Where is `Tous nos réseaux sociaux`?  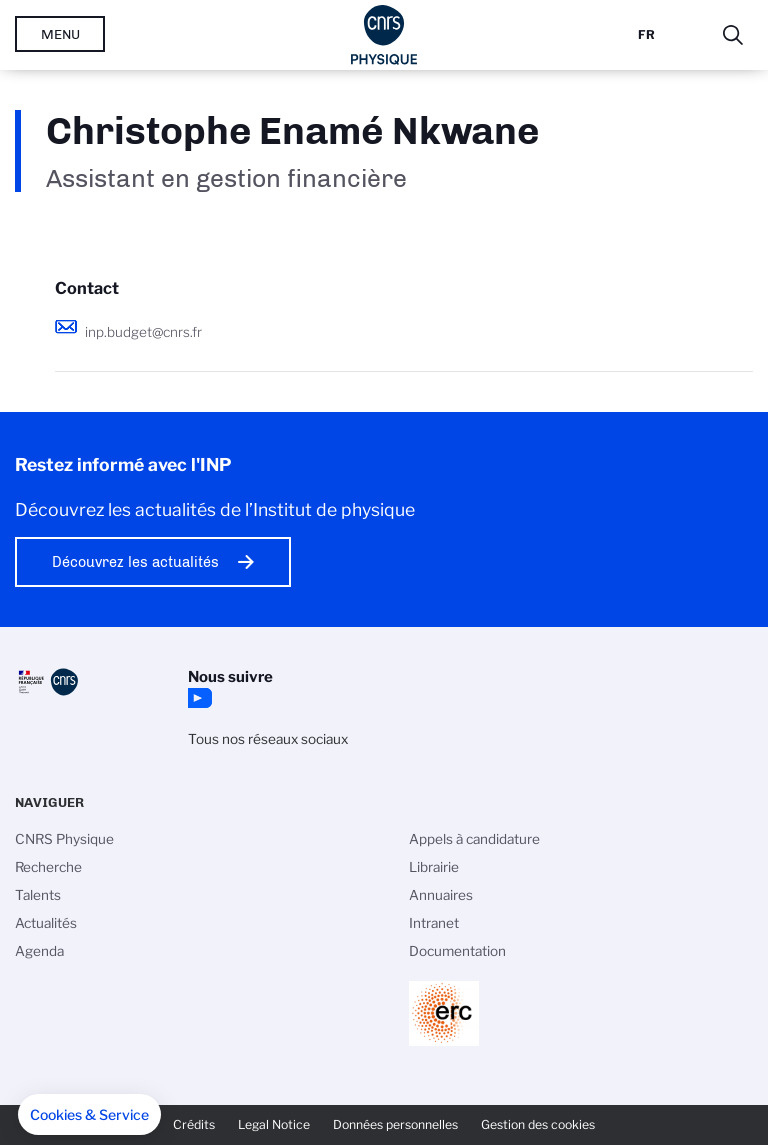 Tous nos réseaux sociaux is located at coordinates (268, 739).